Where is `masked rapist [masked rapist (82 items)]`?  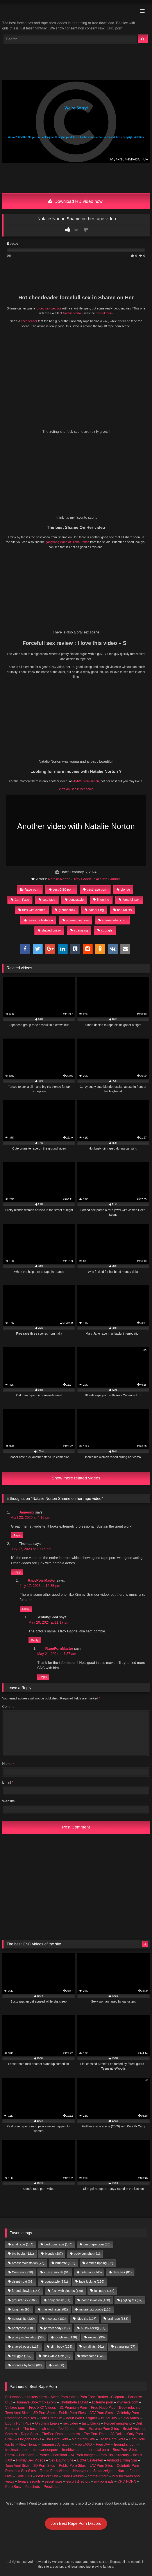 masked rapist [masked rapist (82 items)] is located at coordinates (55, 2309).